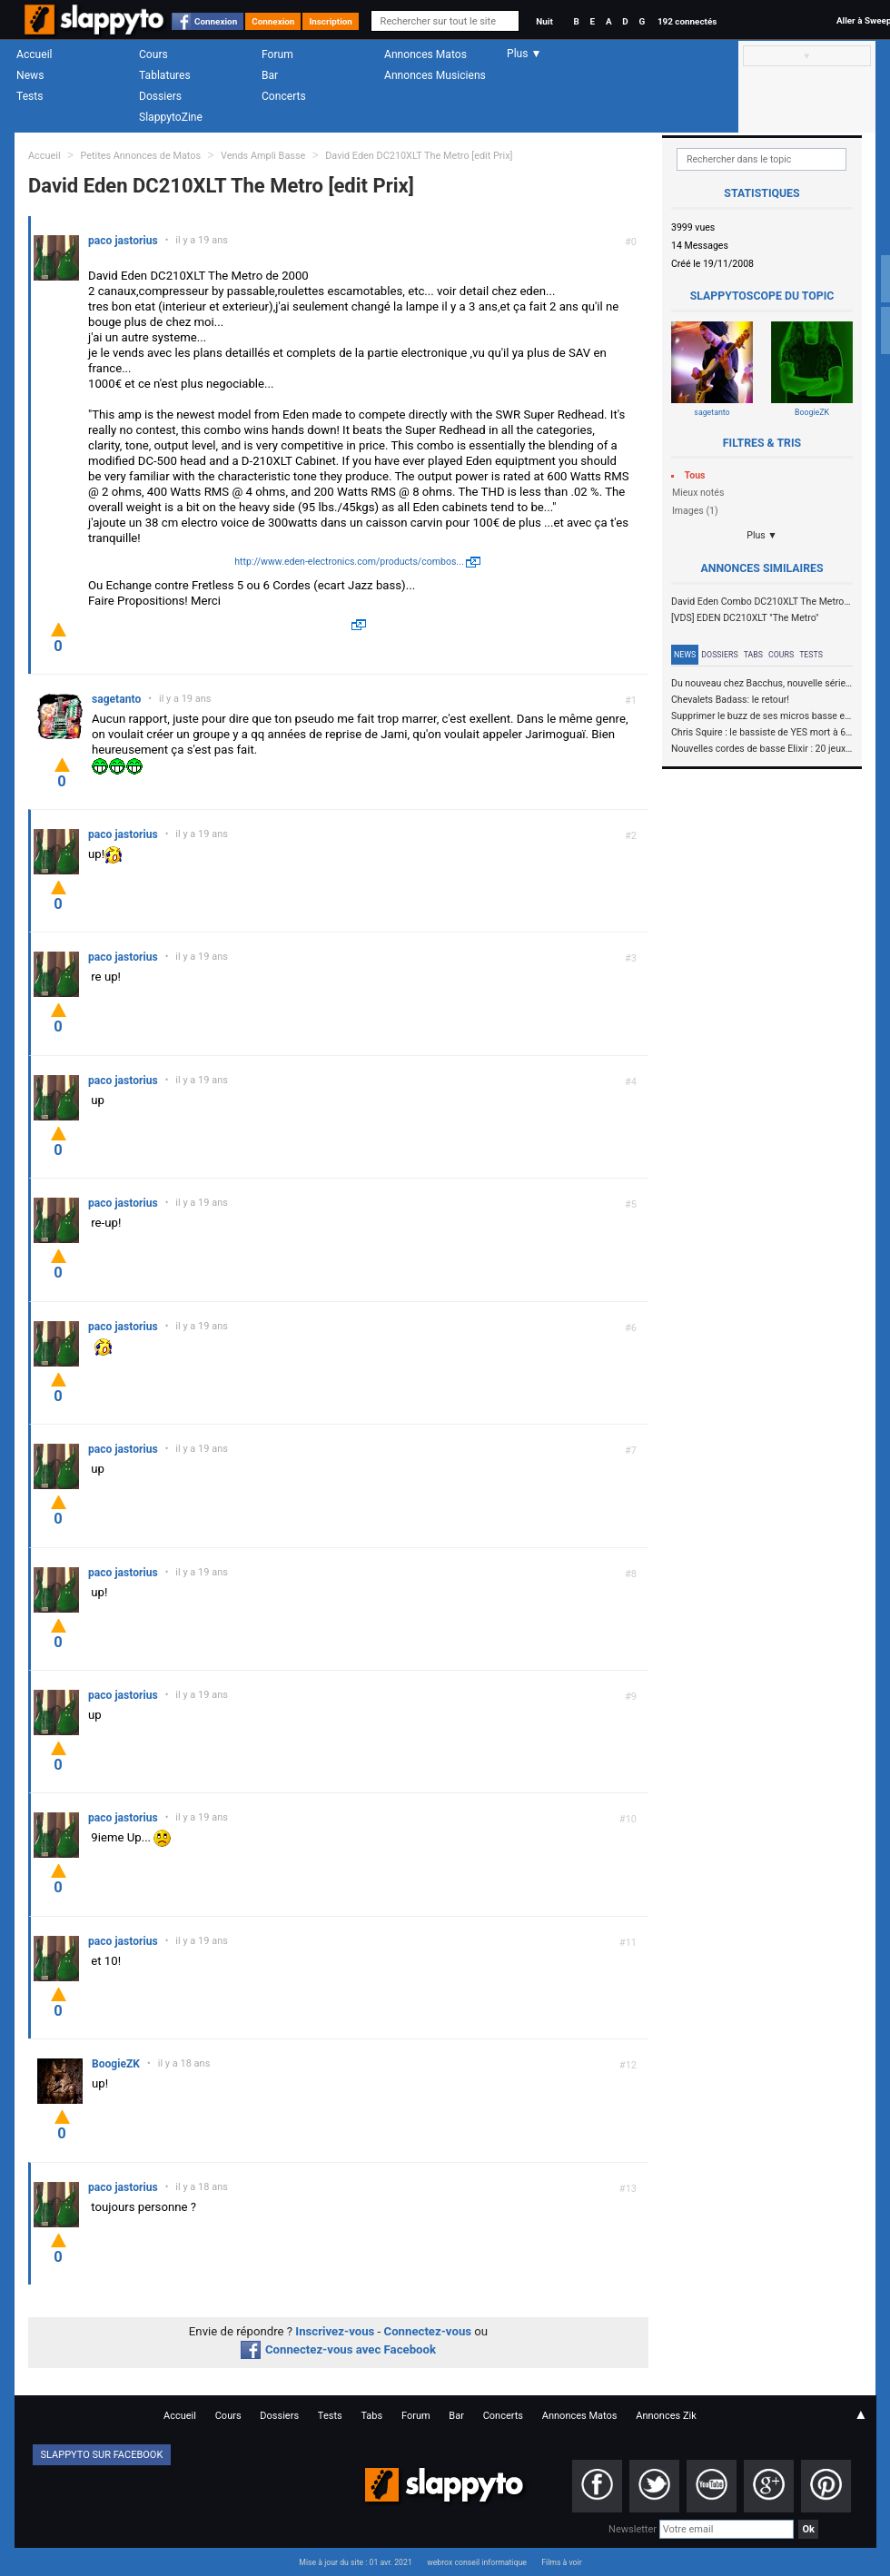 This screenshot has width=890, height=2576. I want to click on Tabs, so click(753, 654).